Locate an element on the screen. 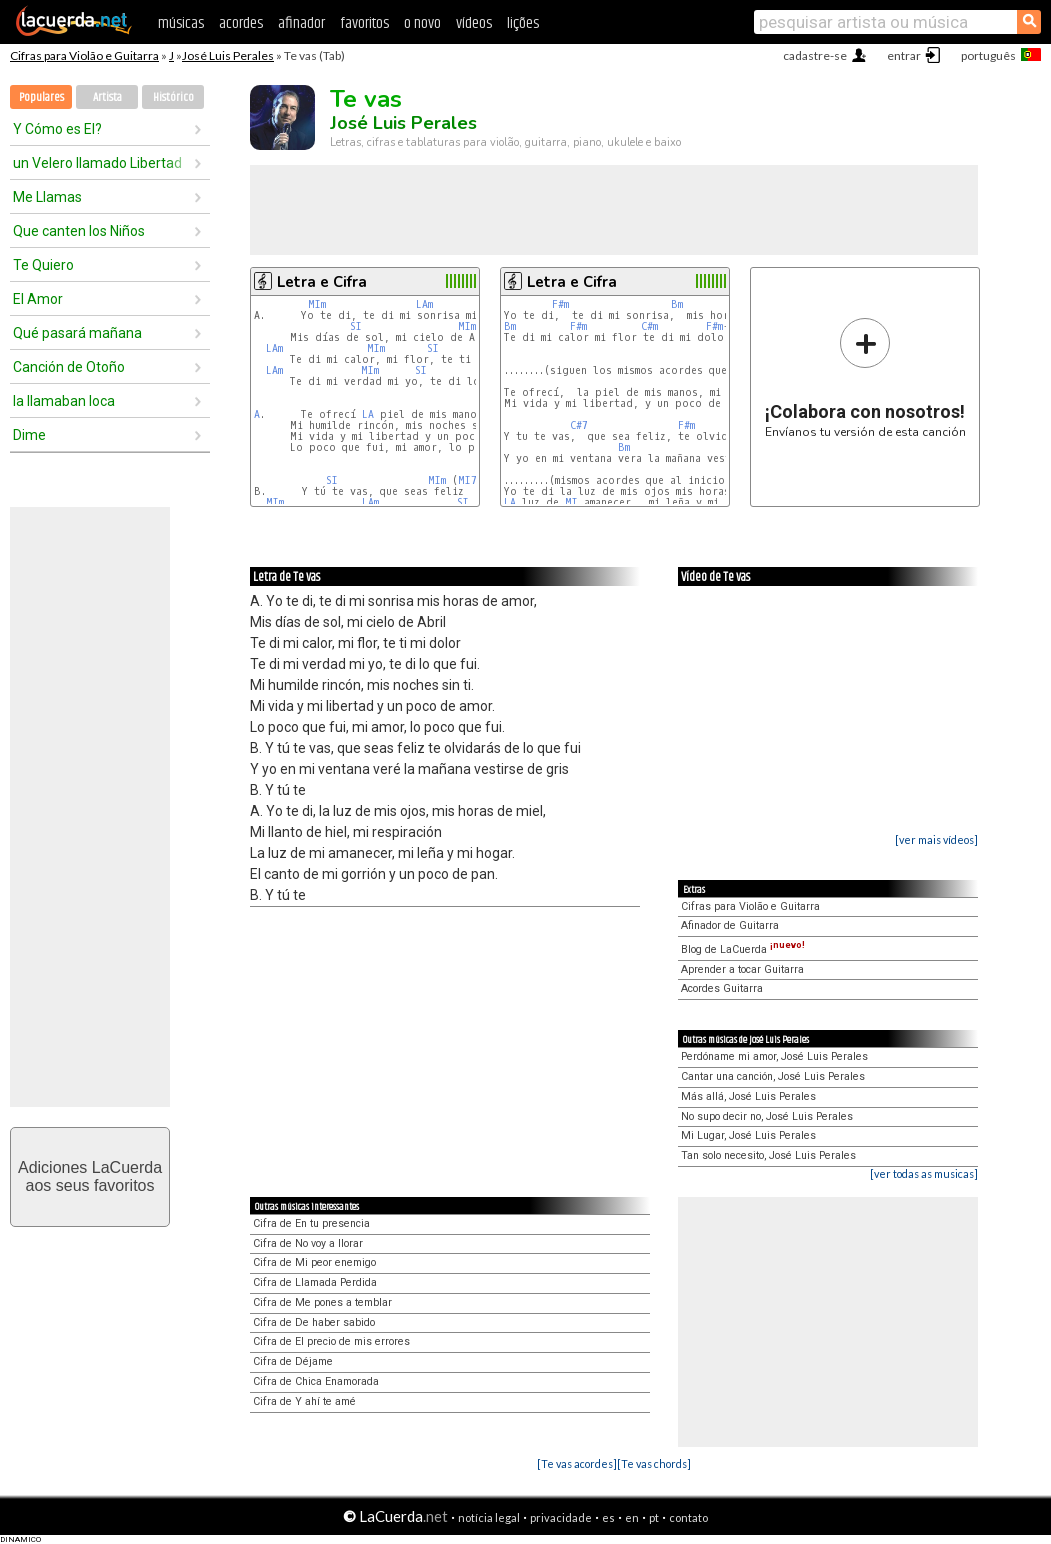 This screenshot has width=1051, height=1544. Cantar una canción, José Luis Perales is located at coordinates (773, 1076).